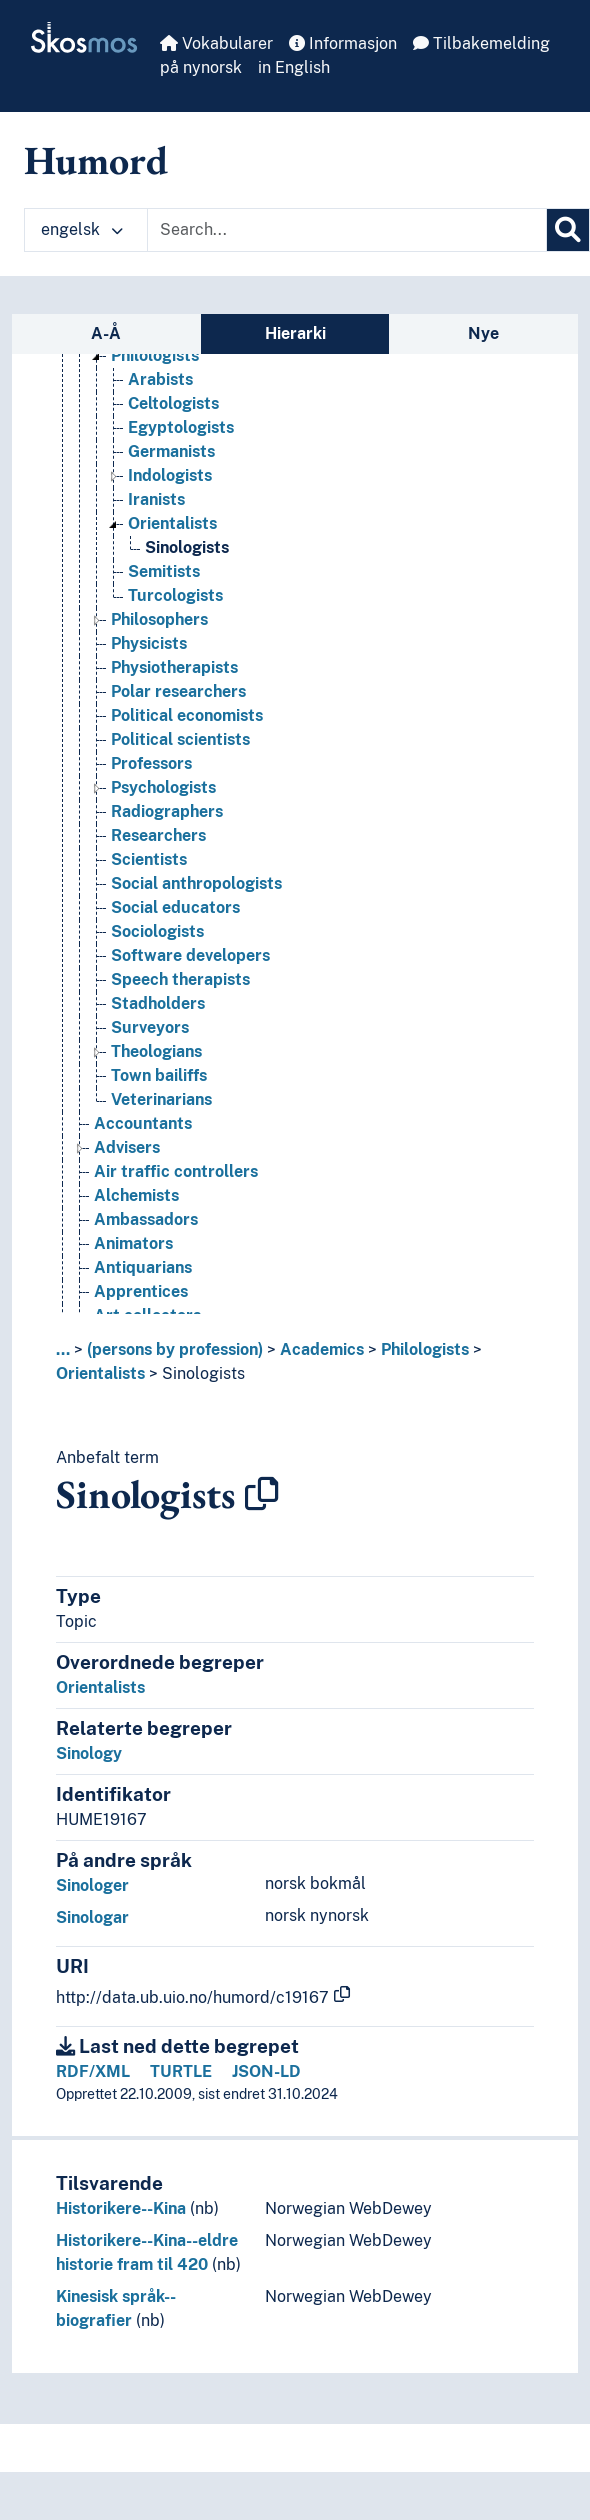 The height and width of the screenshot is (2520, 590). Describe the element at coordinates (164, 571) in the screenshot. I see `Semitists [Go to the concept page]` at that location.